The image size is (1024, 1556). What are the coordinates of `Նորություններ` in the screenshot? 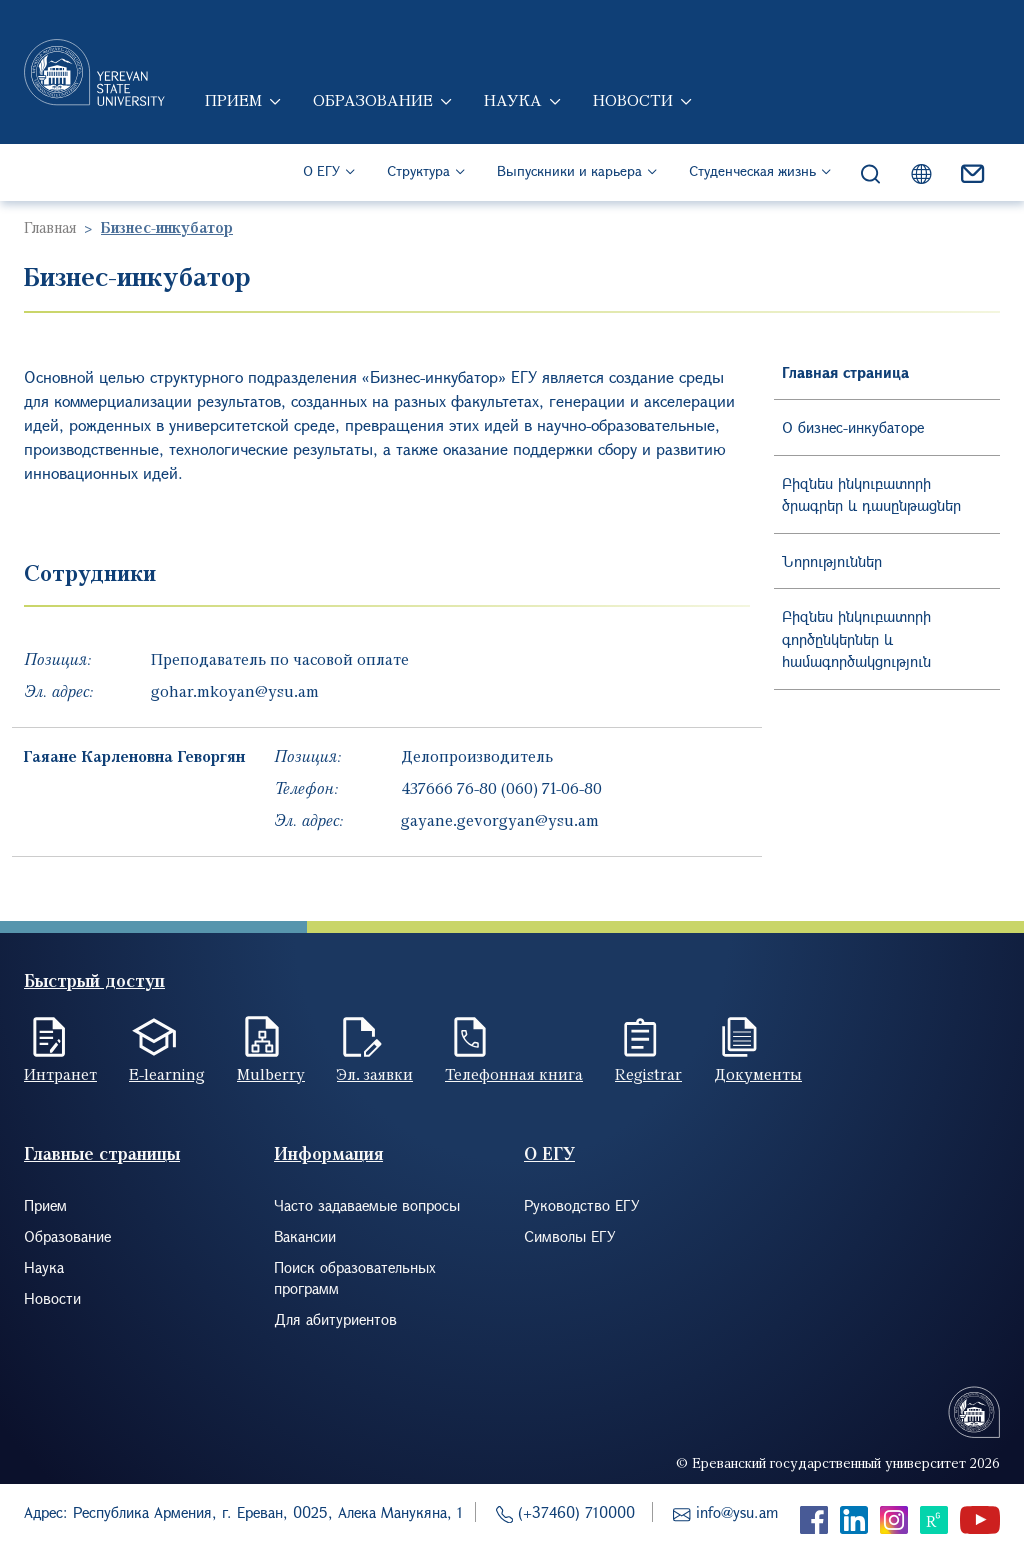 It's located at (832, 561).